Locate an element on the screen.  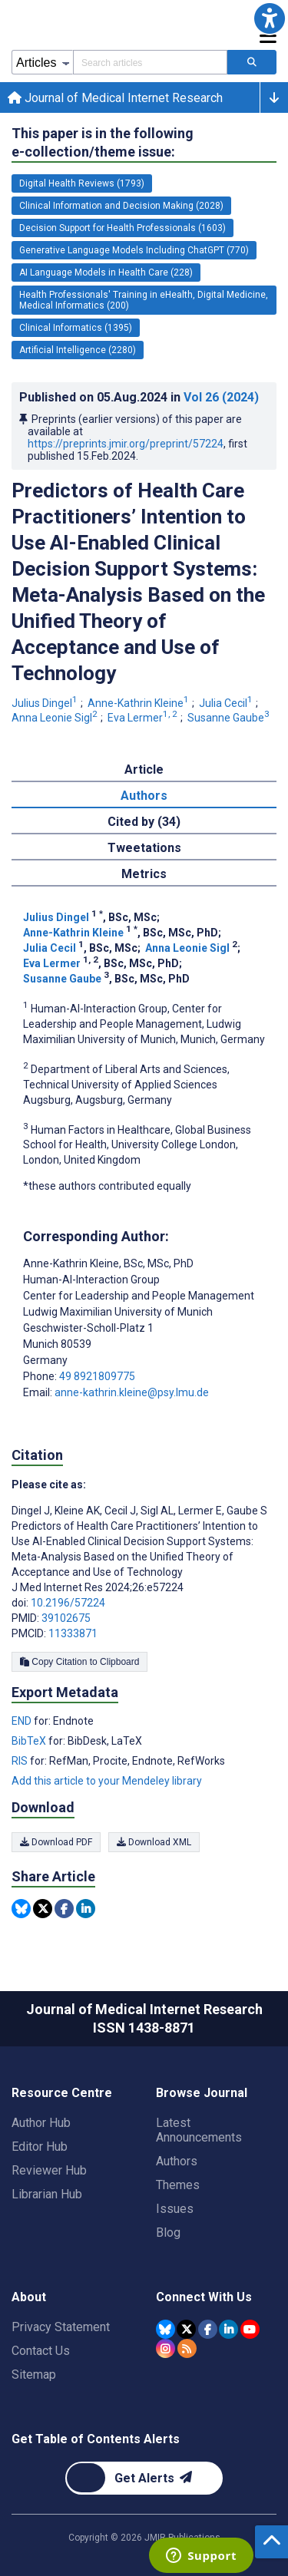
Artificial Intelligence (2280) [2280 articles belongs to Artificial Intelligence e-collection/theme issue] is located at coordinates (77, 350).